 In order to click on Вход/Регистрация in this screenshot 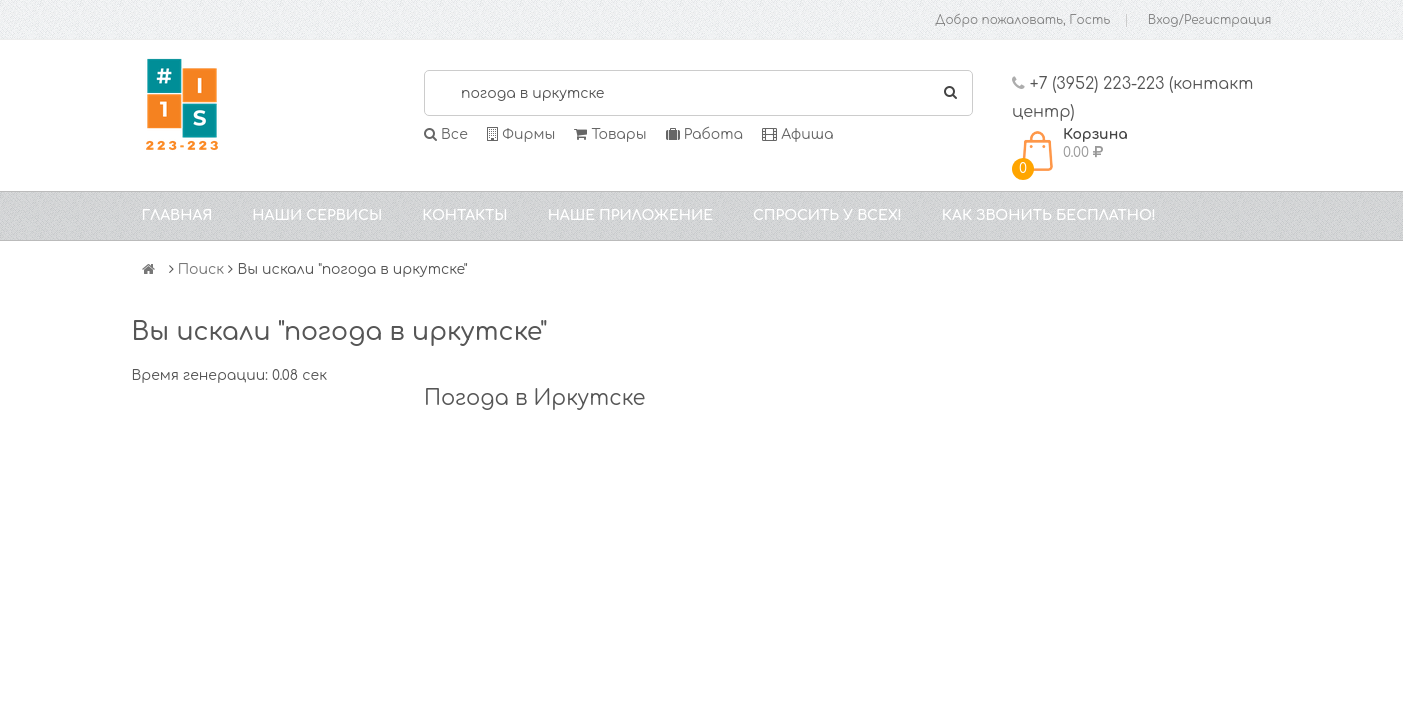, I will do `click(1210, 20)`.